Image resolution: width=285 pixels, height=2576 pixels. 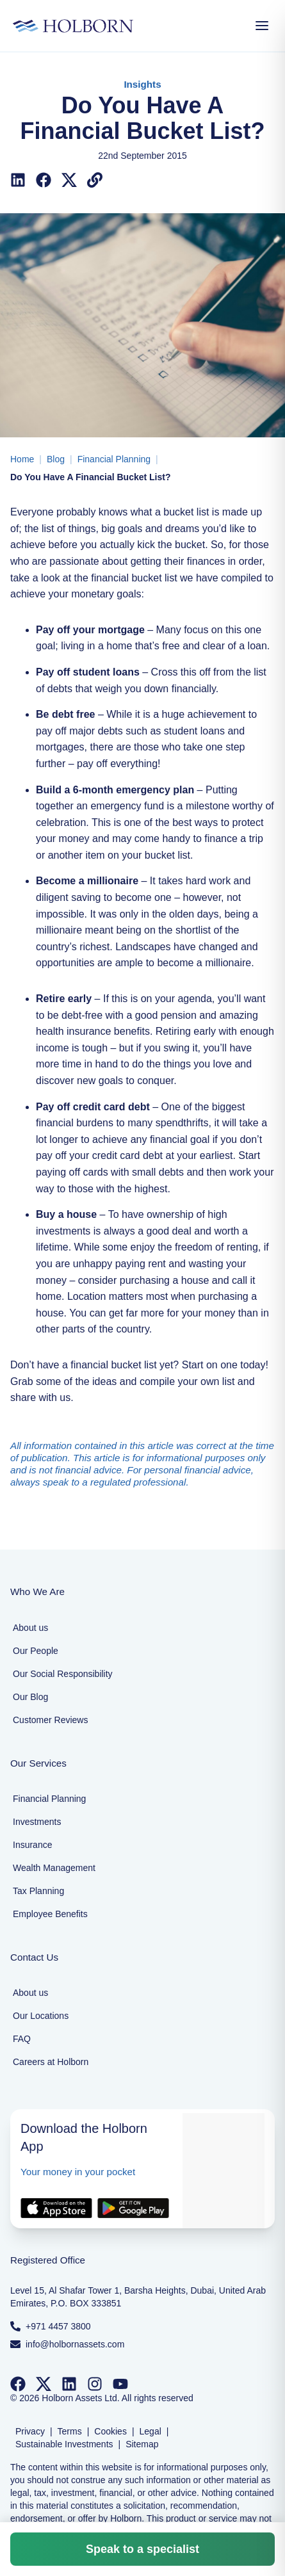 I want to click on Speak to a specialist, so click(x=142, y=2549).